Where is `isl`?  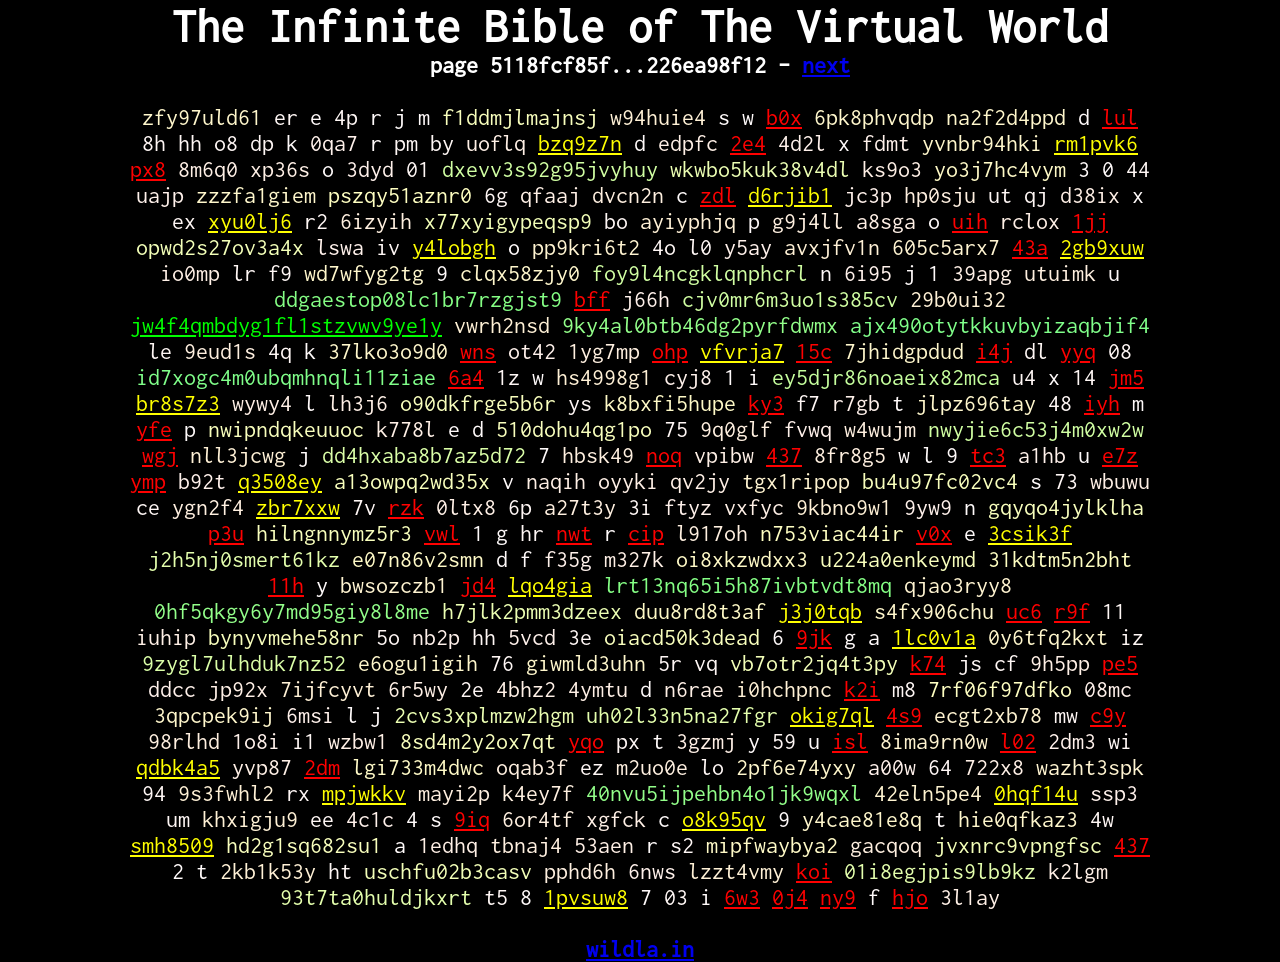 isl is located at coordinates (850, 741).